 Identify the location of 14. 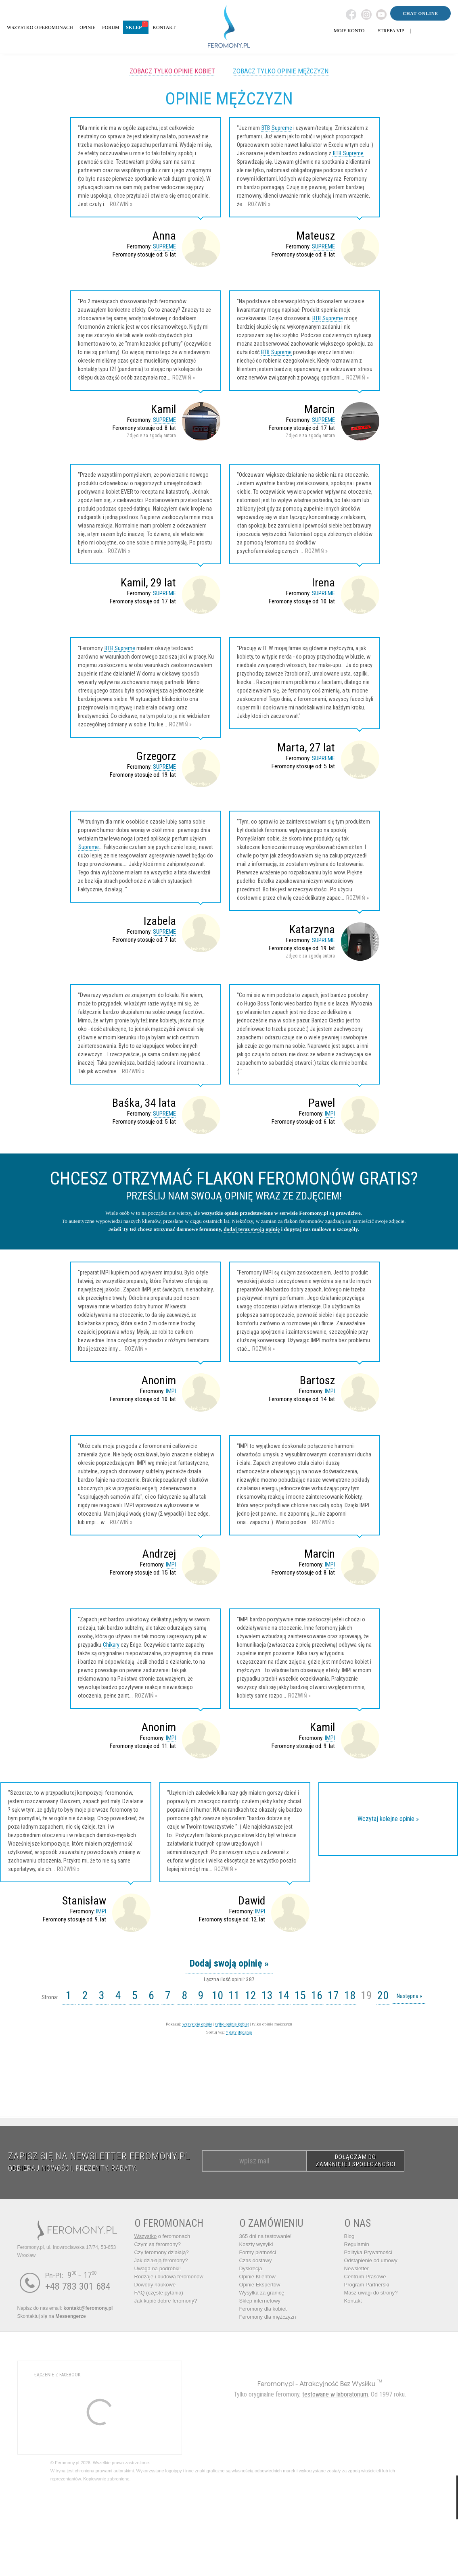
(283, 1995).